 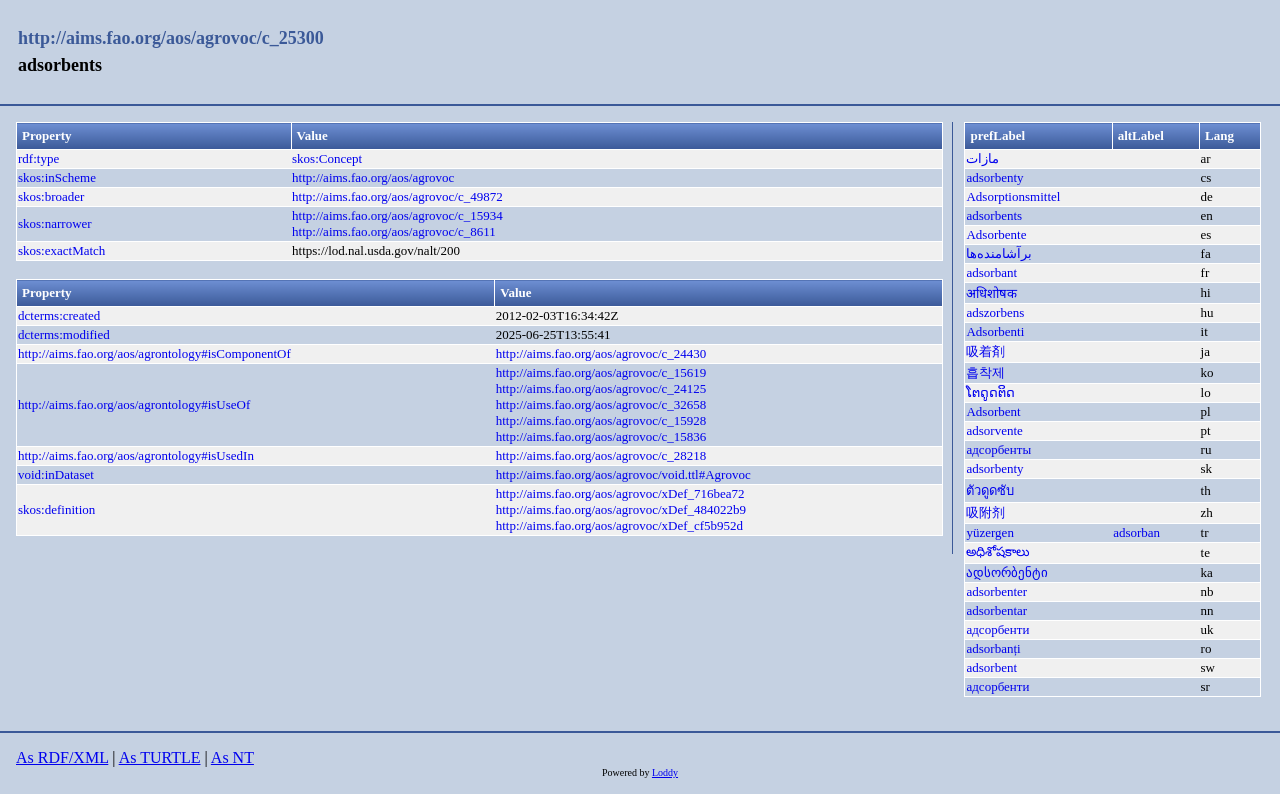 I want to click on http://aims.fao.org/aos/agrovoc, so click(x=373, y=177).